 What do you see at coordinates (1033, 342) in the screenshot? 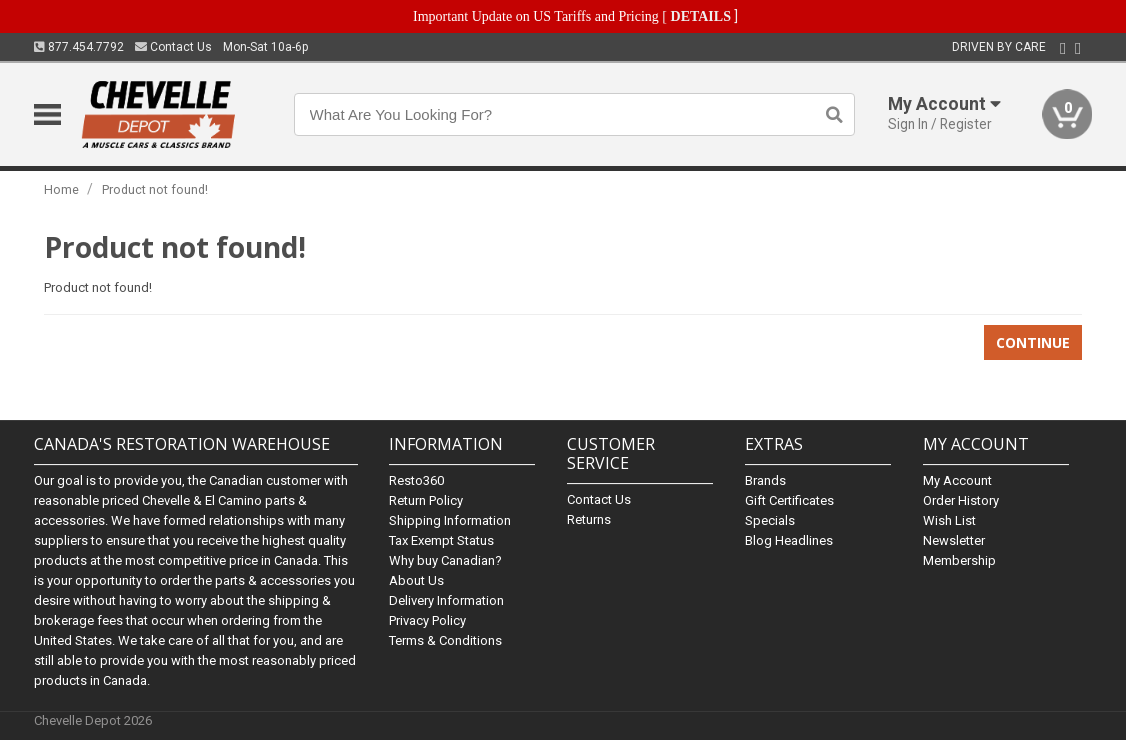
I see `Continue` at bounding box center [1033, 342].